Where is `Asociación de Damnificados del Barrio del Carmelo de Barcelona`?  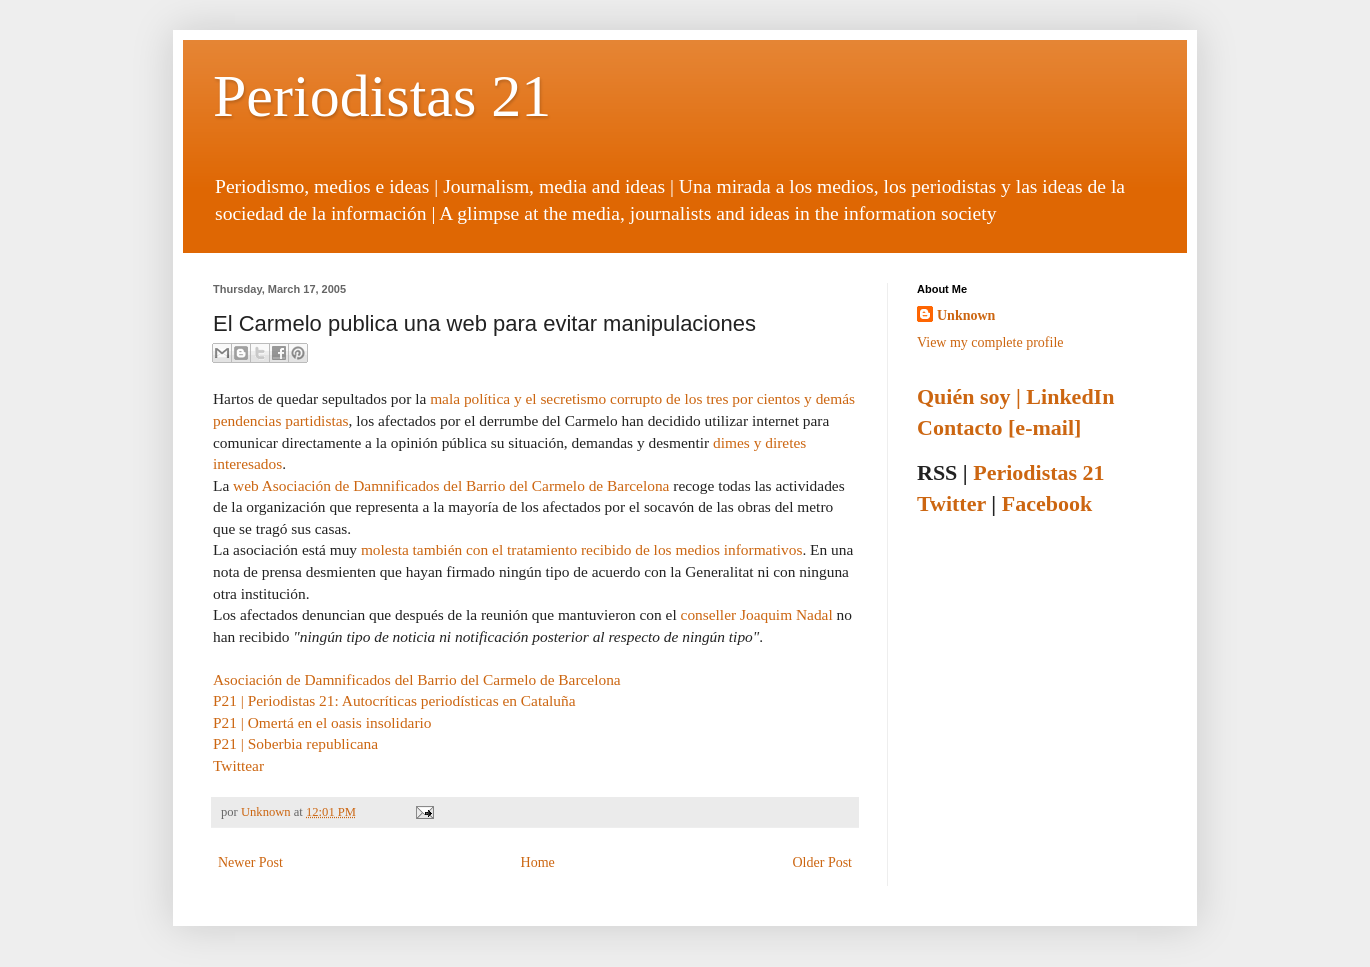
Asociación de Damnificados del Barrio del Carmelo de Barcelona is located at coordinates (417, 679).